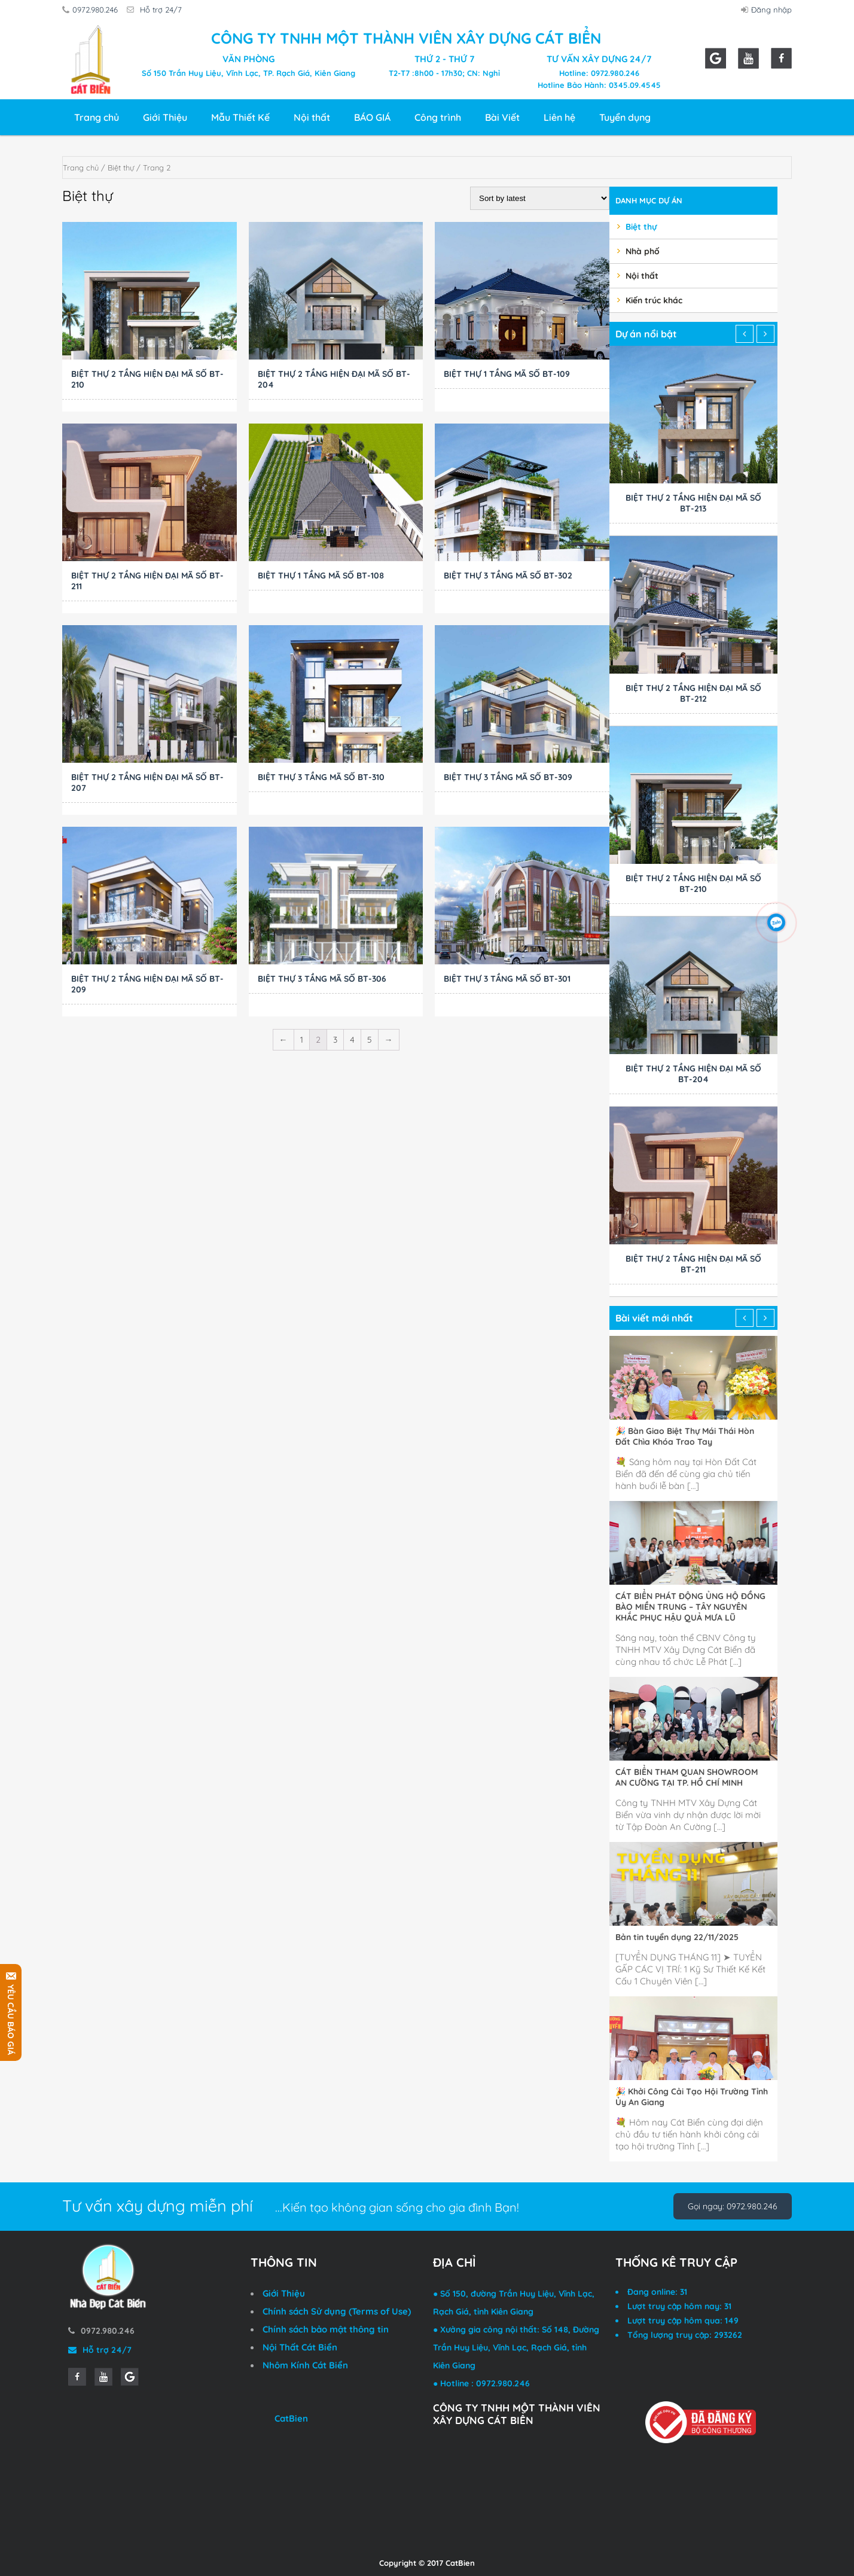  I want to click on Chính sách Sử dụng (Terms of Use), so click(337, 2311).